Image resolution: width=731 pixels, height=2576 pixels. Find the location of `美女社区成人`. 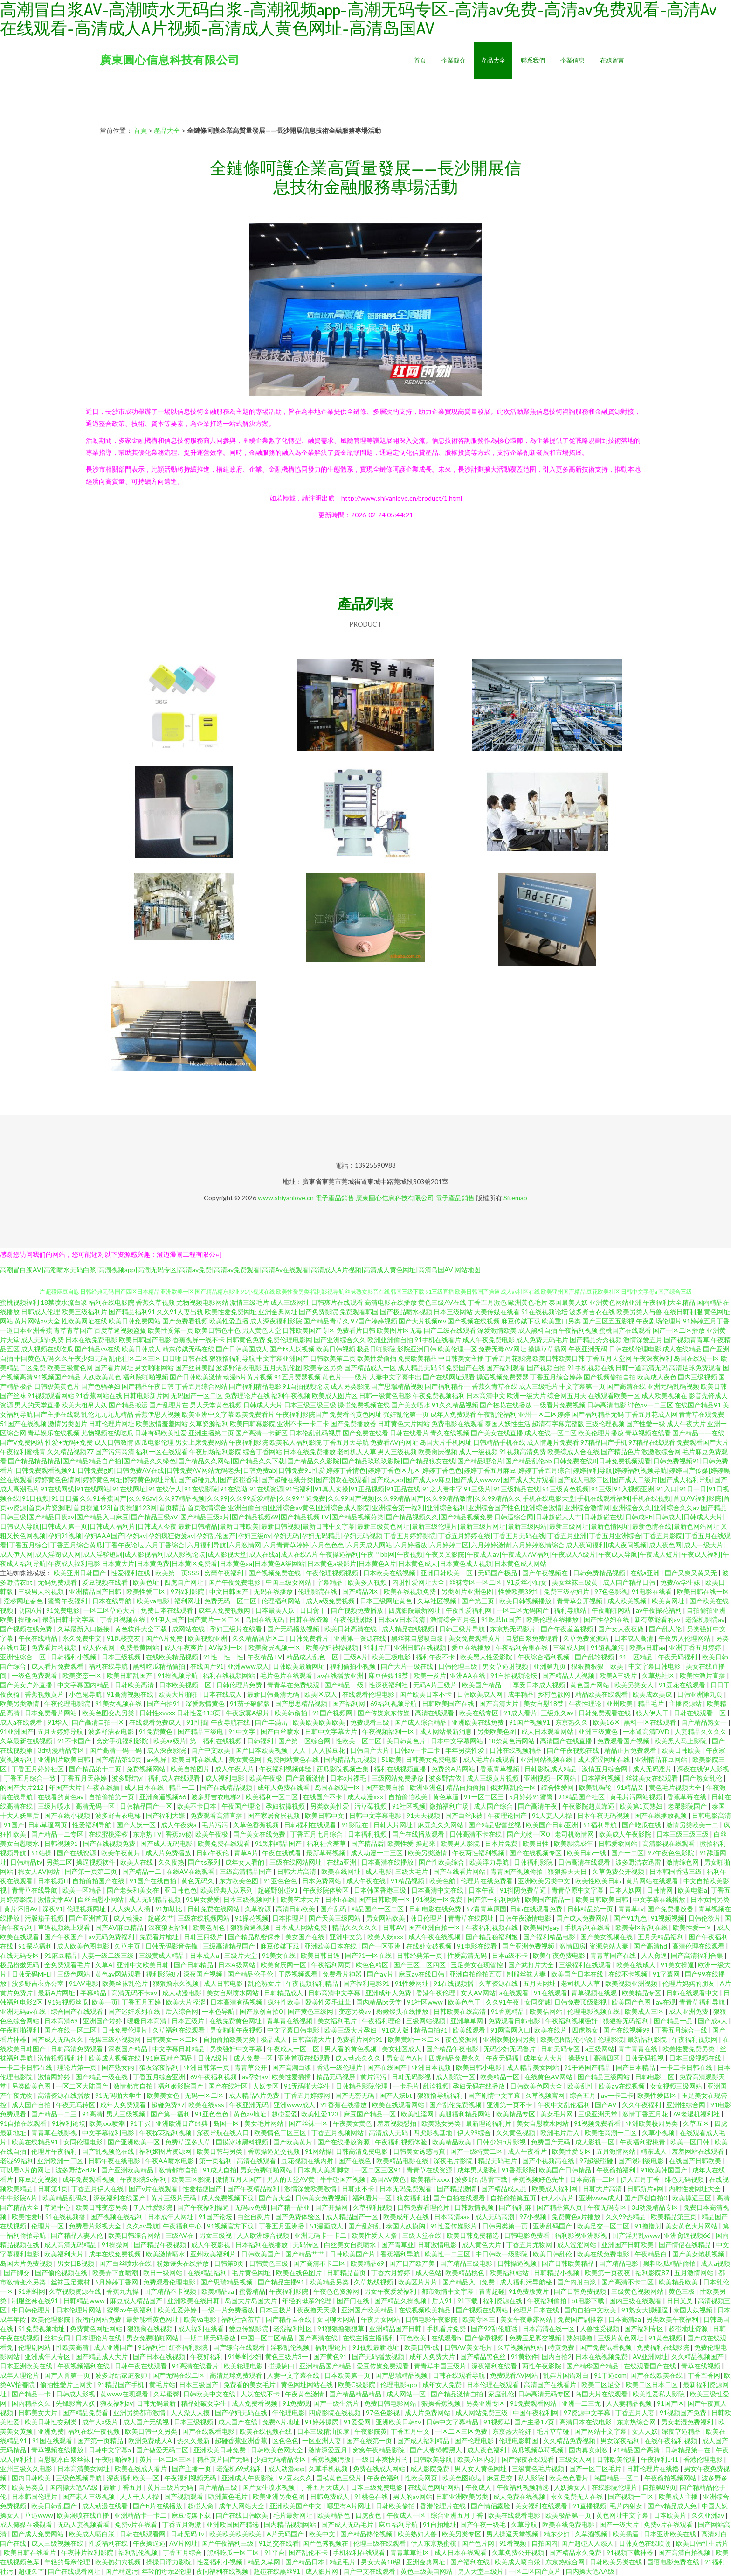

美女社区成人 is located at coordinates (402, 2049).